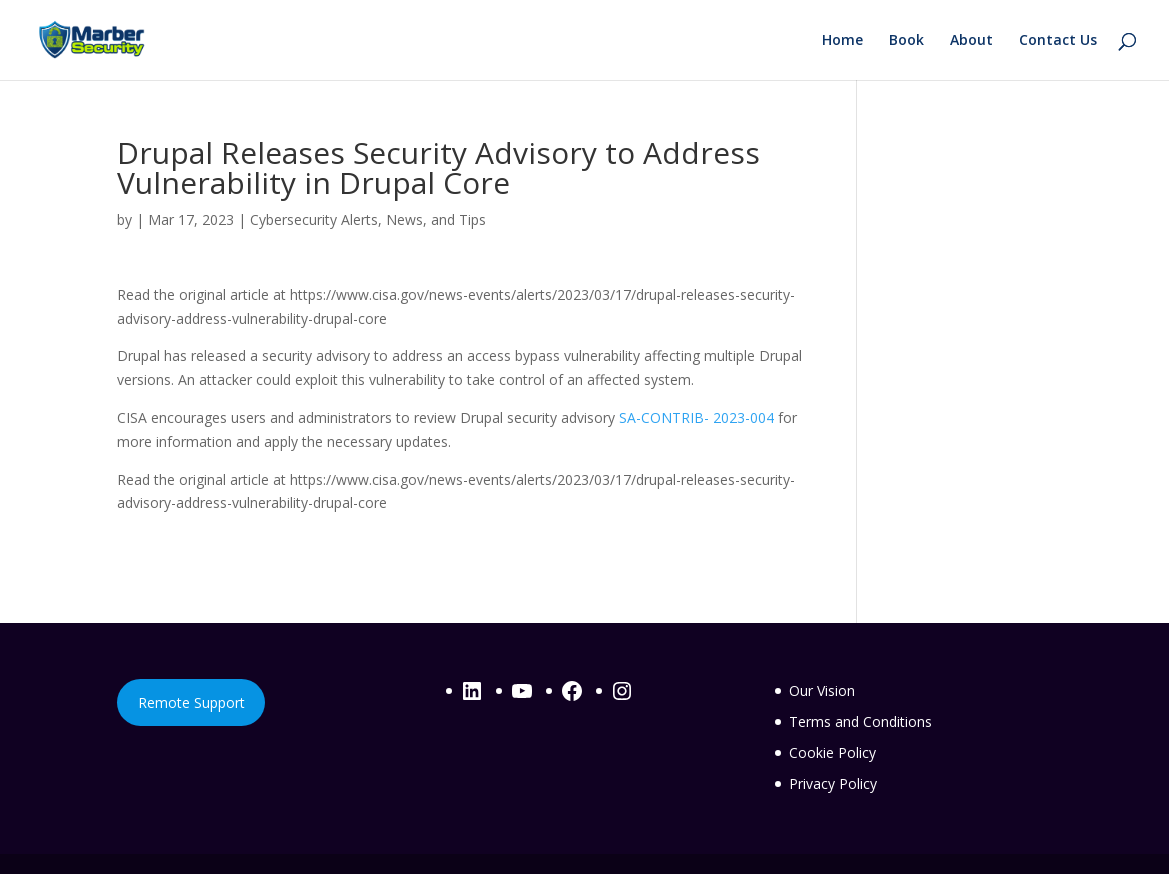 The image size is (1169, 874). Describe the element at coordinates (696, 417) in the screenshot. I see `SA-CONTRIB- 2023-004` at that location.